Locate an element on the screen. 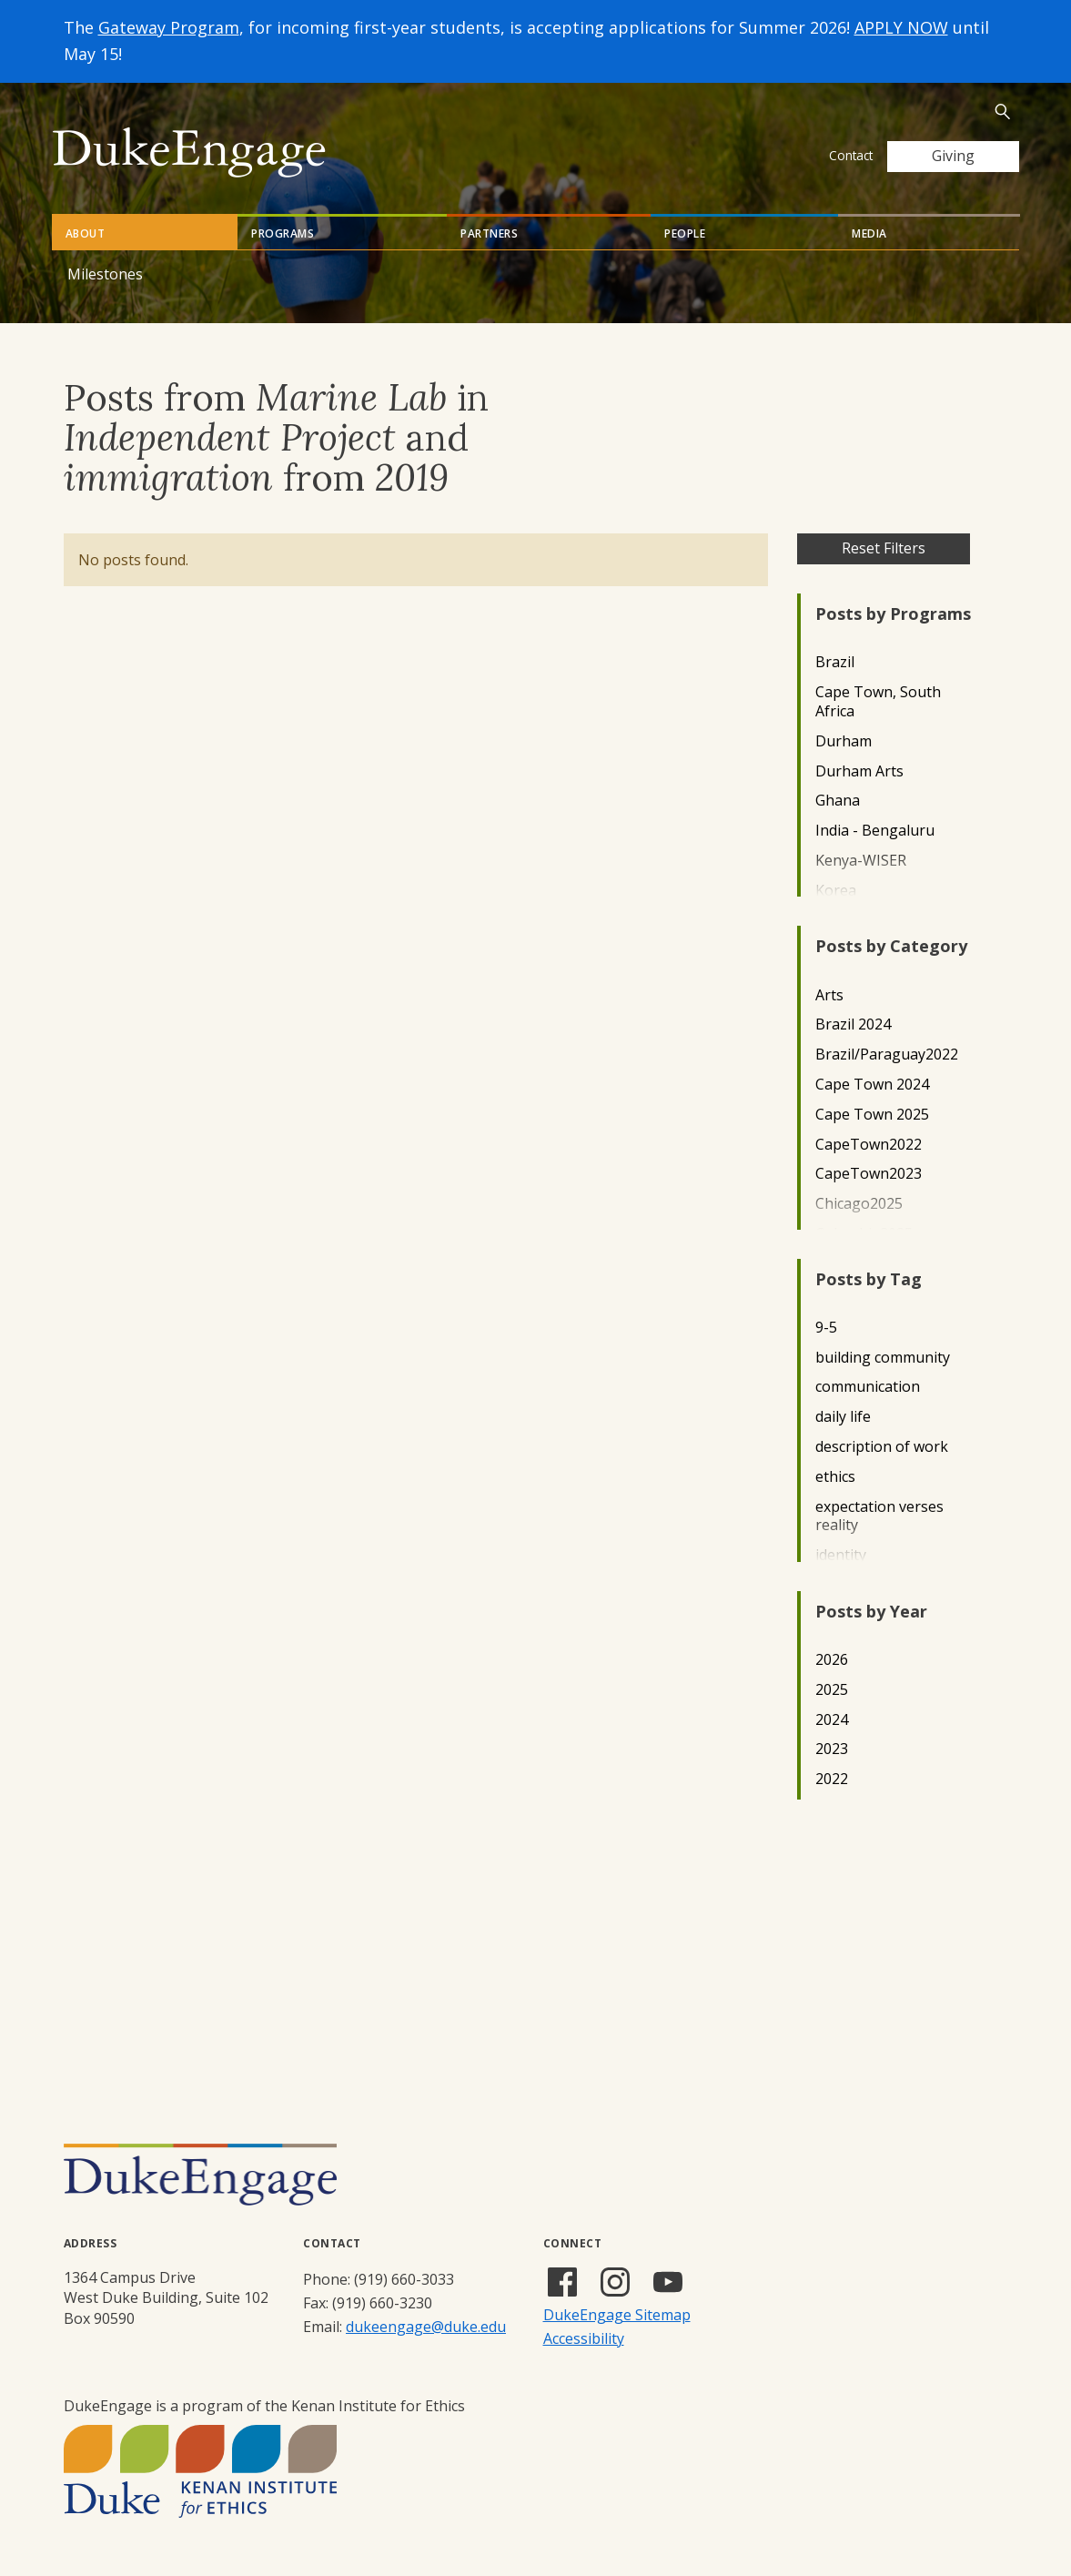  Chicago2025 is located at coordinates (859, 1203).